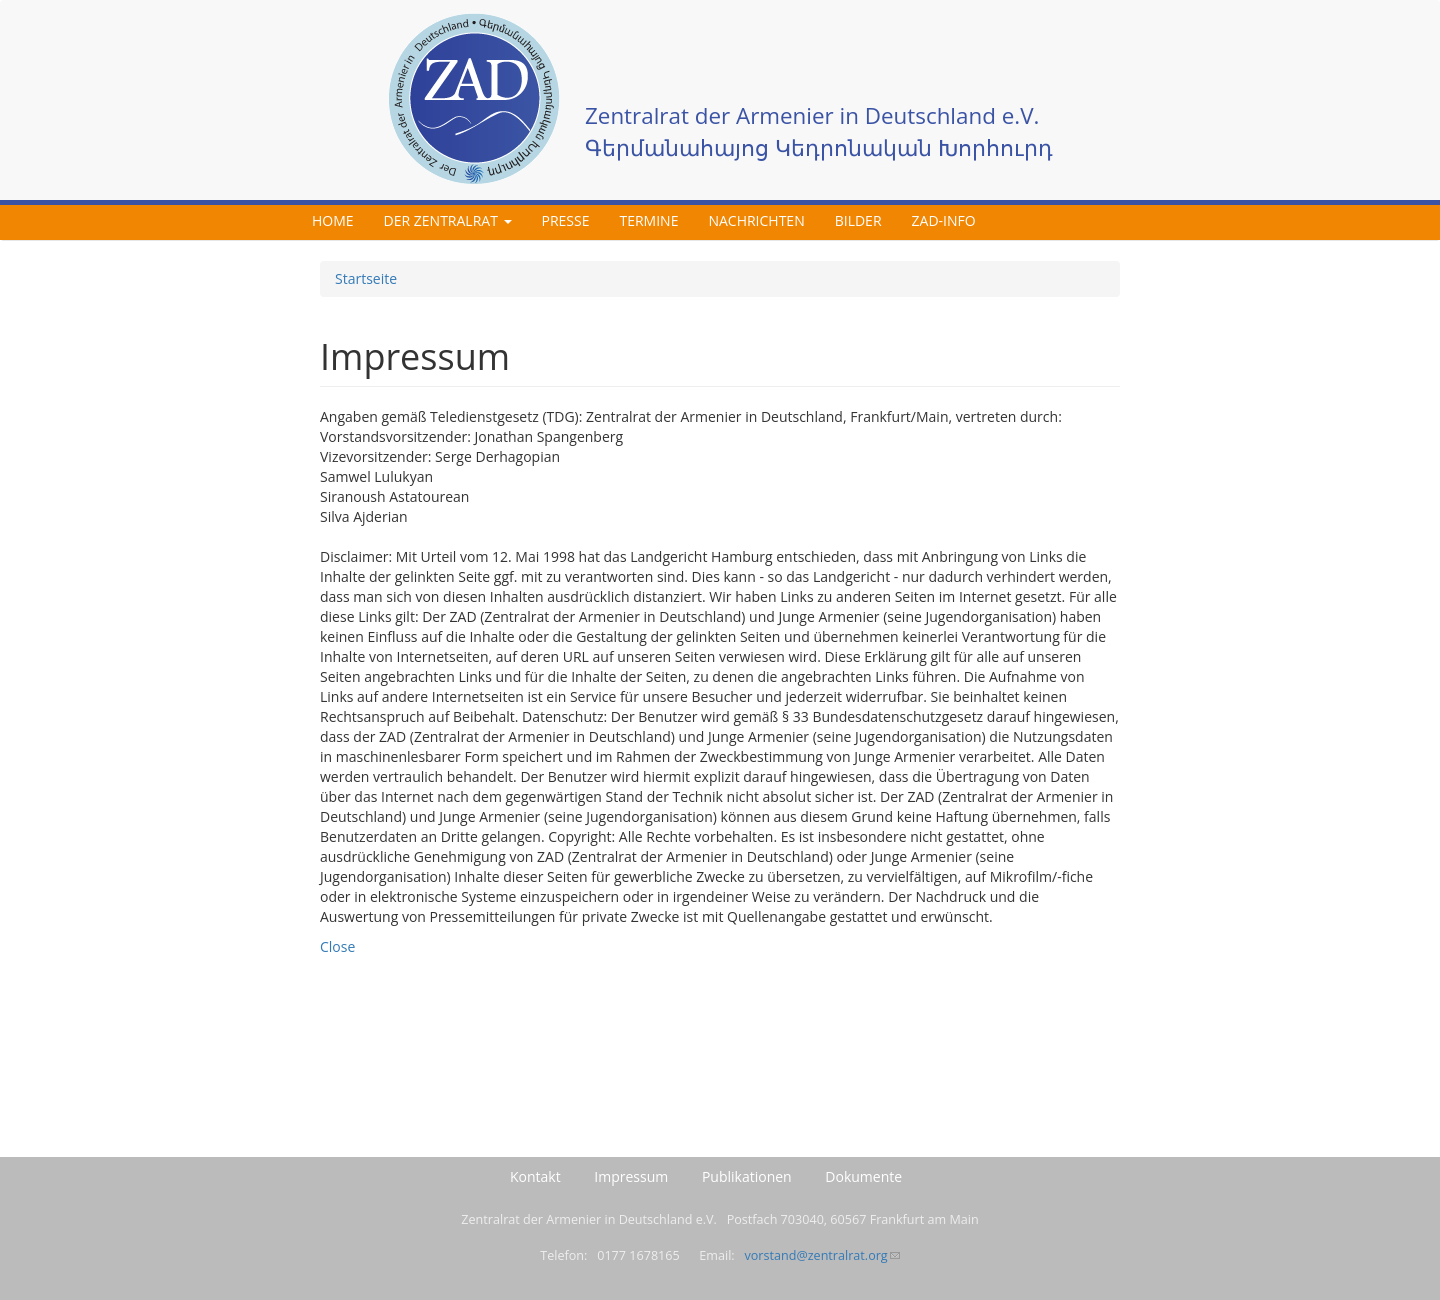 This screenshot has height=1300, width=1440. I want to click on Presse, so click(566, 220).